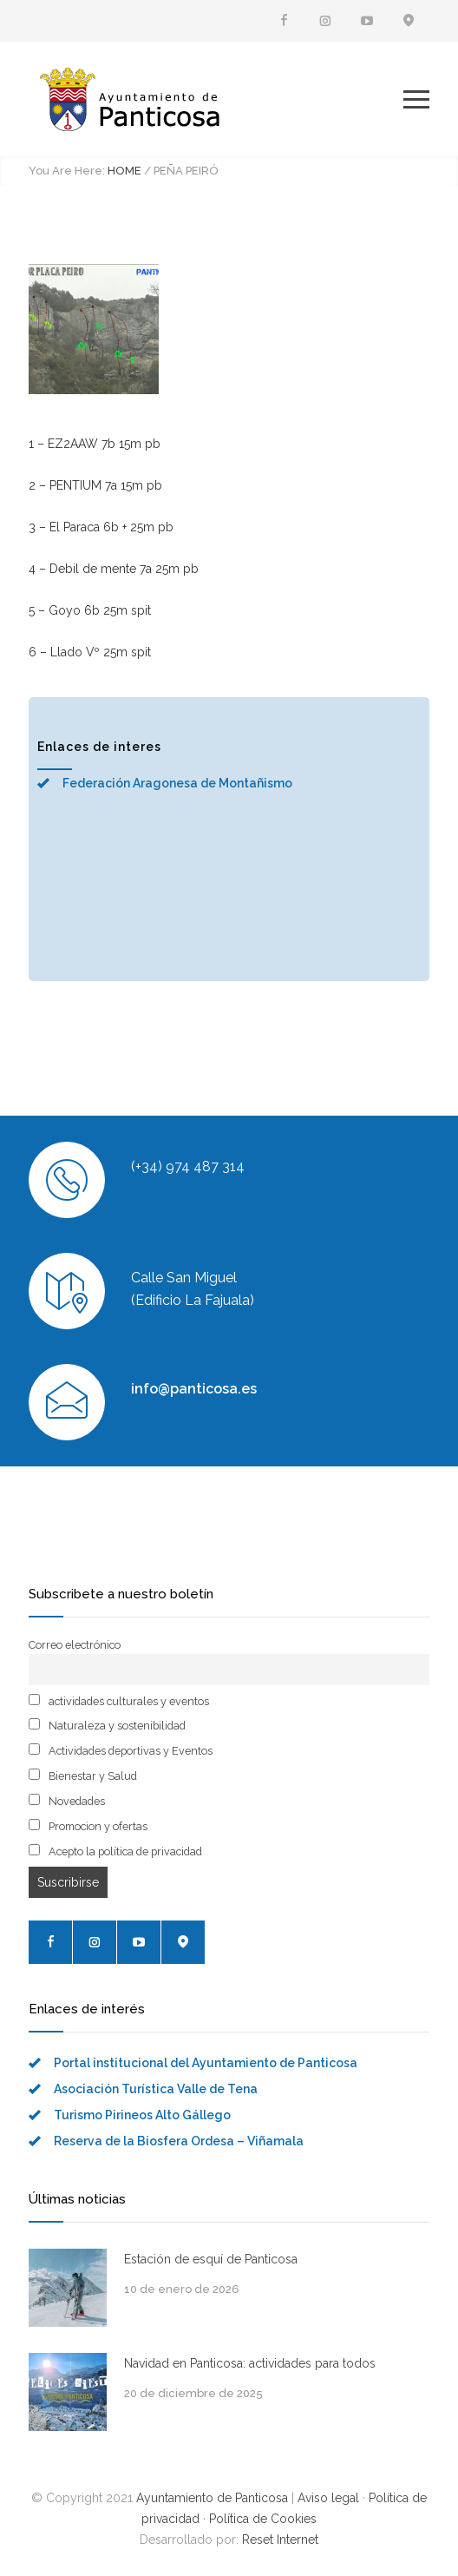  I want to click on Reset Internet, so click(280, 2539).